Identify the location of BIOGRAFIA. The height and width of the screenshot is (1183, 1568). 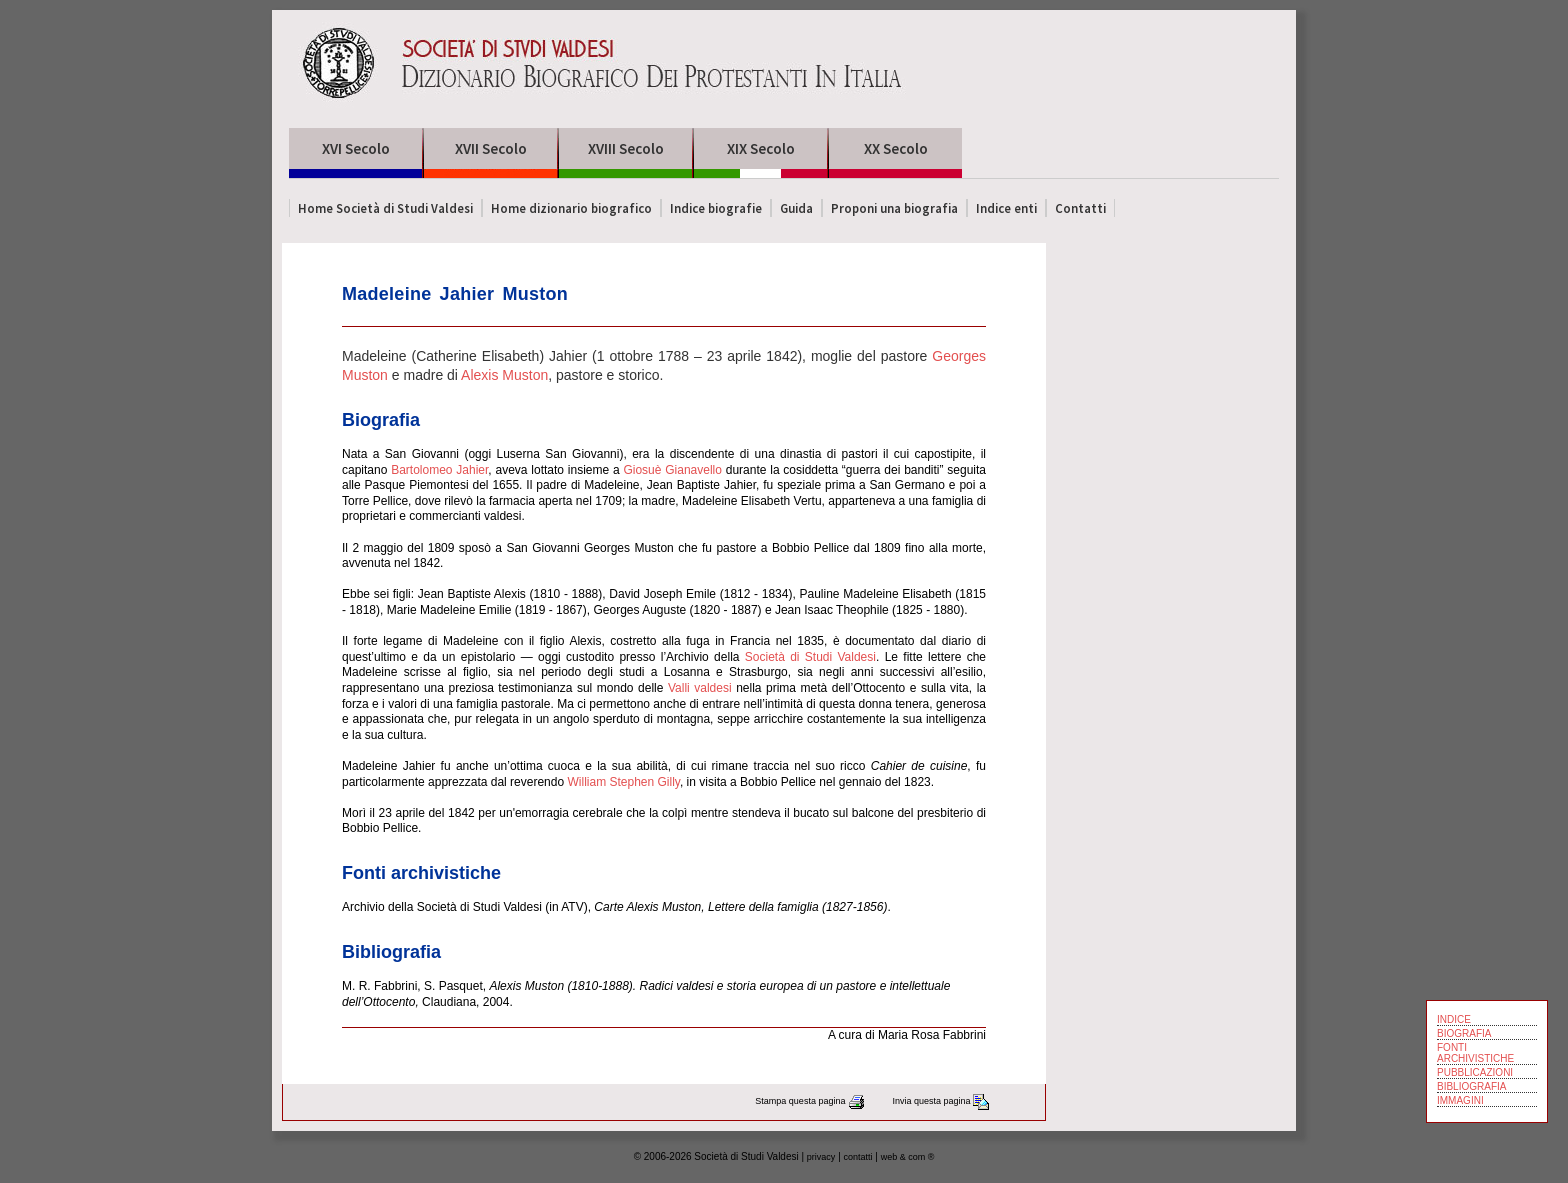
(1464, 1033).